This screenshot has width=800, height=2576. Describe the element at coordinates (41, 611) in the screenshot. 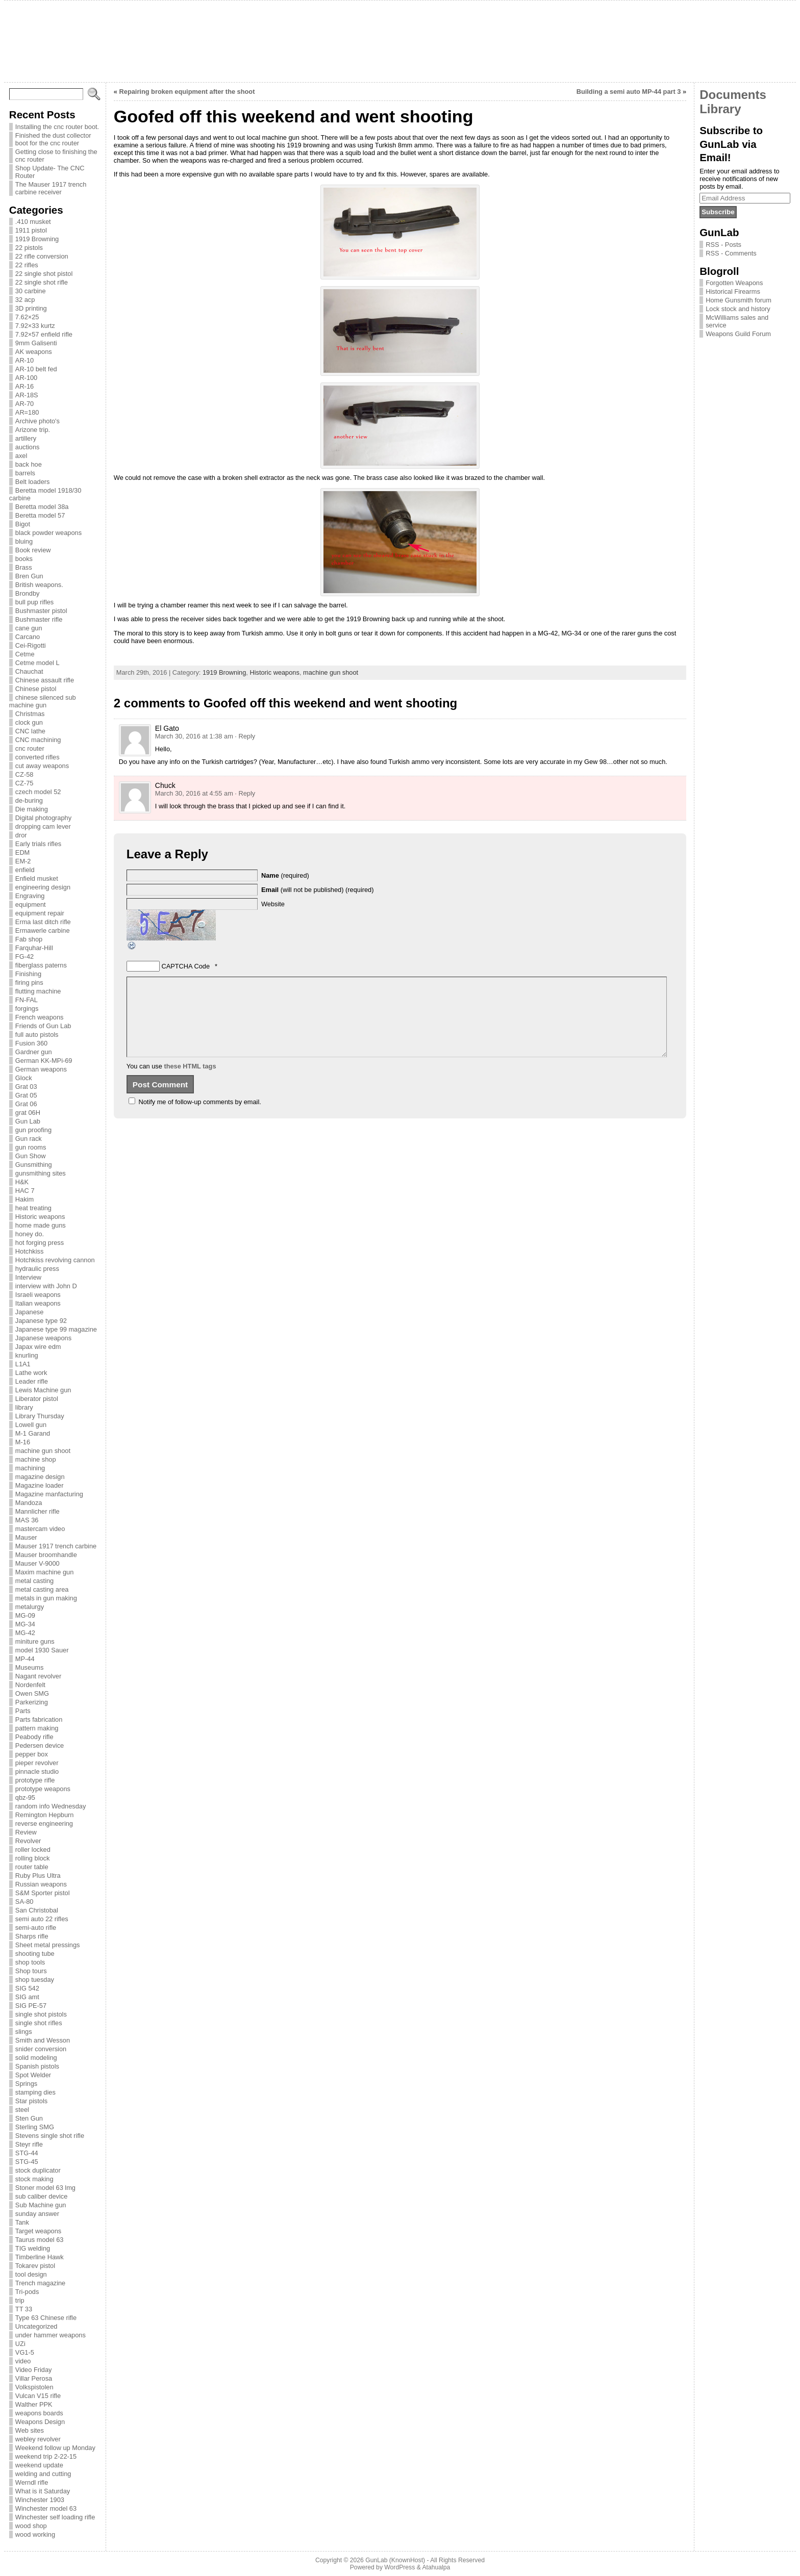

I see `Bushmaster pistol` at that location.